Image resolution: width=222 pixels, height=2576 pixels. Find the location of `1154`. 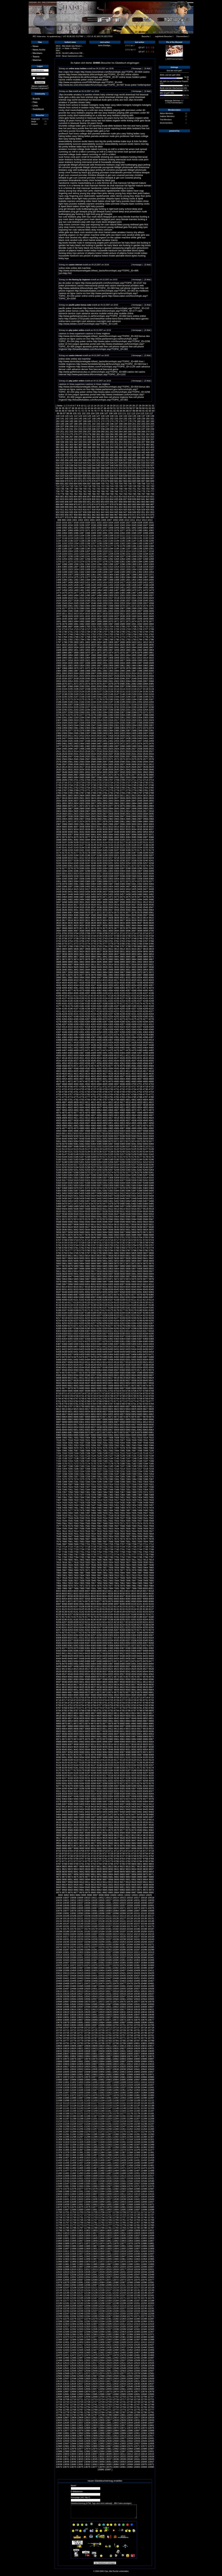

1154 is located at coordinates (76, 543).